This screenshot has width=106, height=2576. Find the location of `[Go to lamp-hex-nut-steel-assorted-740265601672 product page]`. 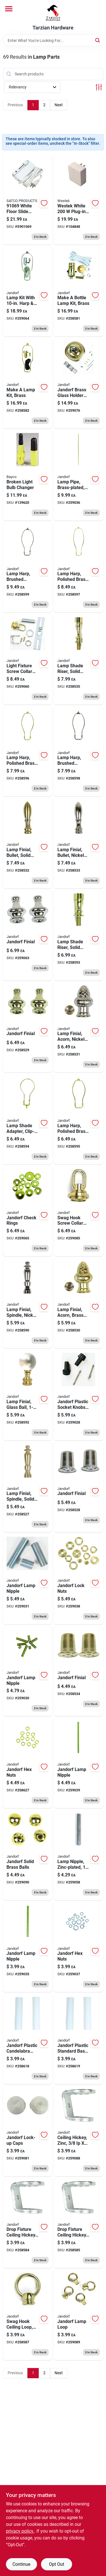

[Go to lamp-hex-nut-steel-assorted-740265601672 product page] is located at coordinates (78, 1947).